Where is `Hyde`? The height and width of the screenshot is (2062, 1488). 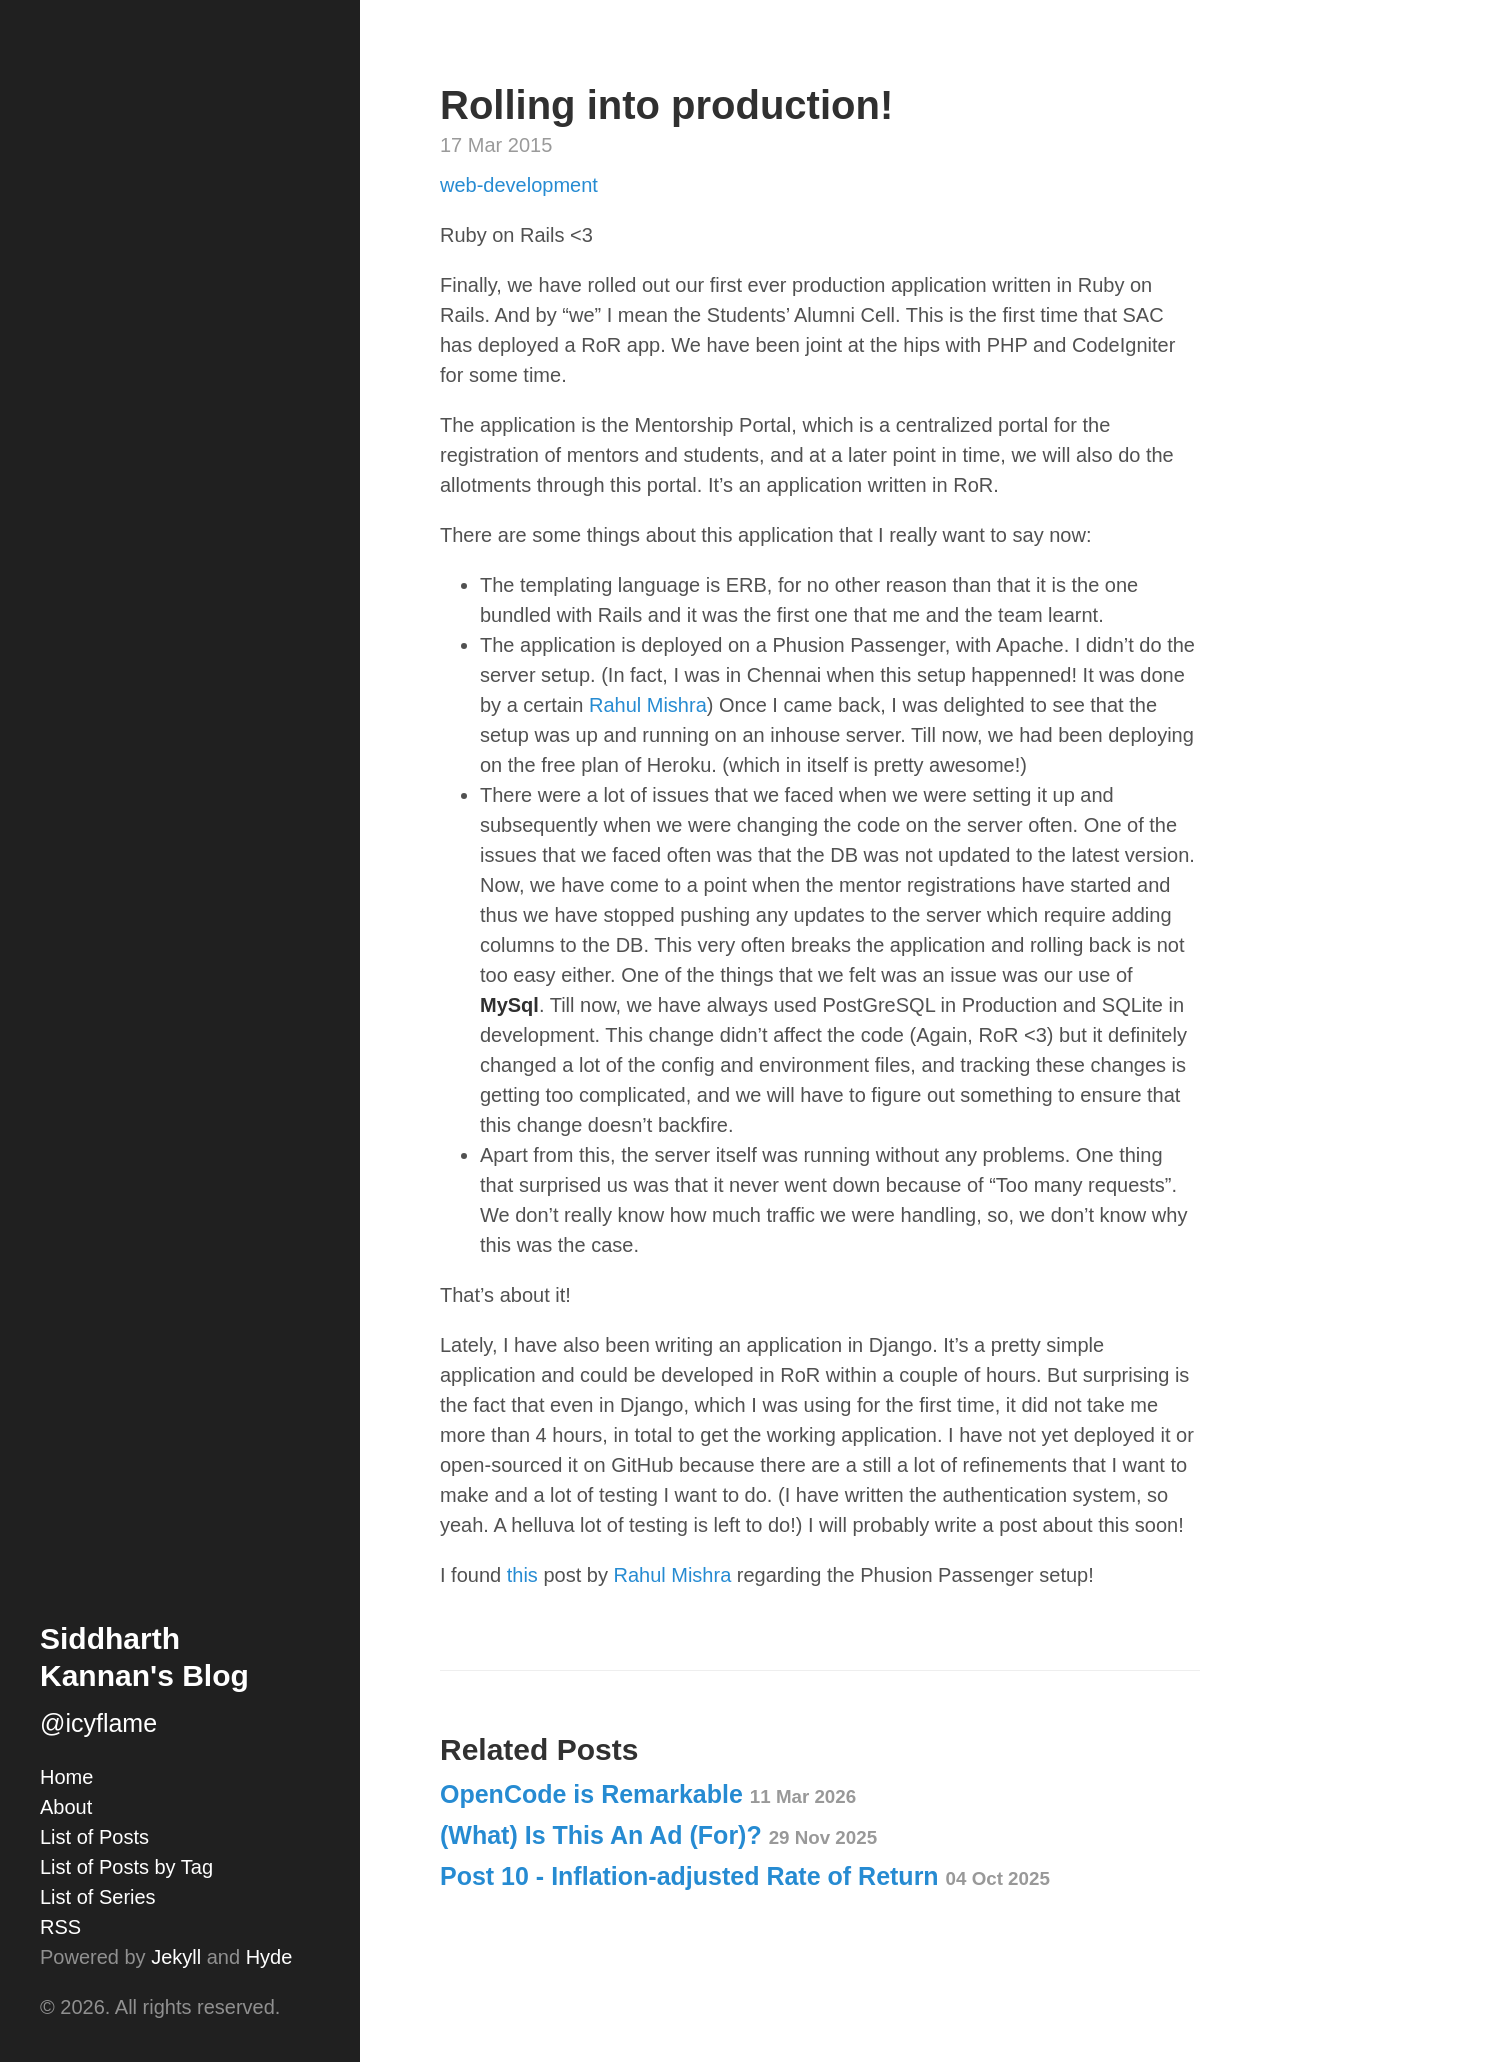 Hyde is located at coordinates (269, 1957).